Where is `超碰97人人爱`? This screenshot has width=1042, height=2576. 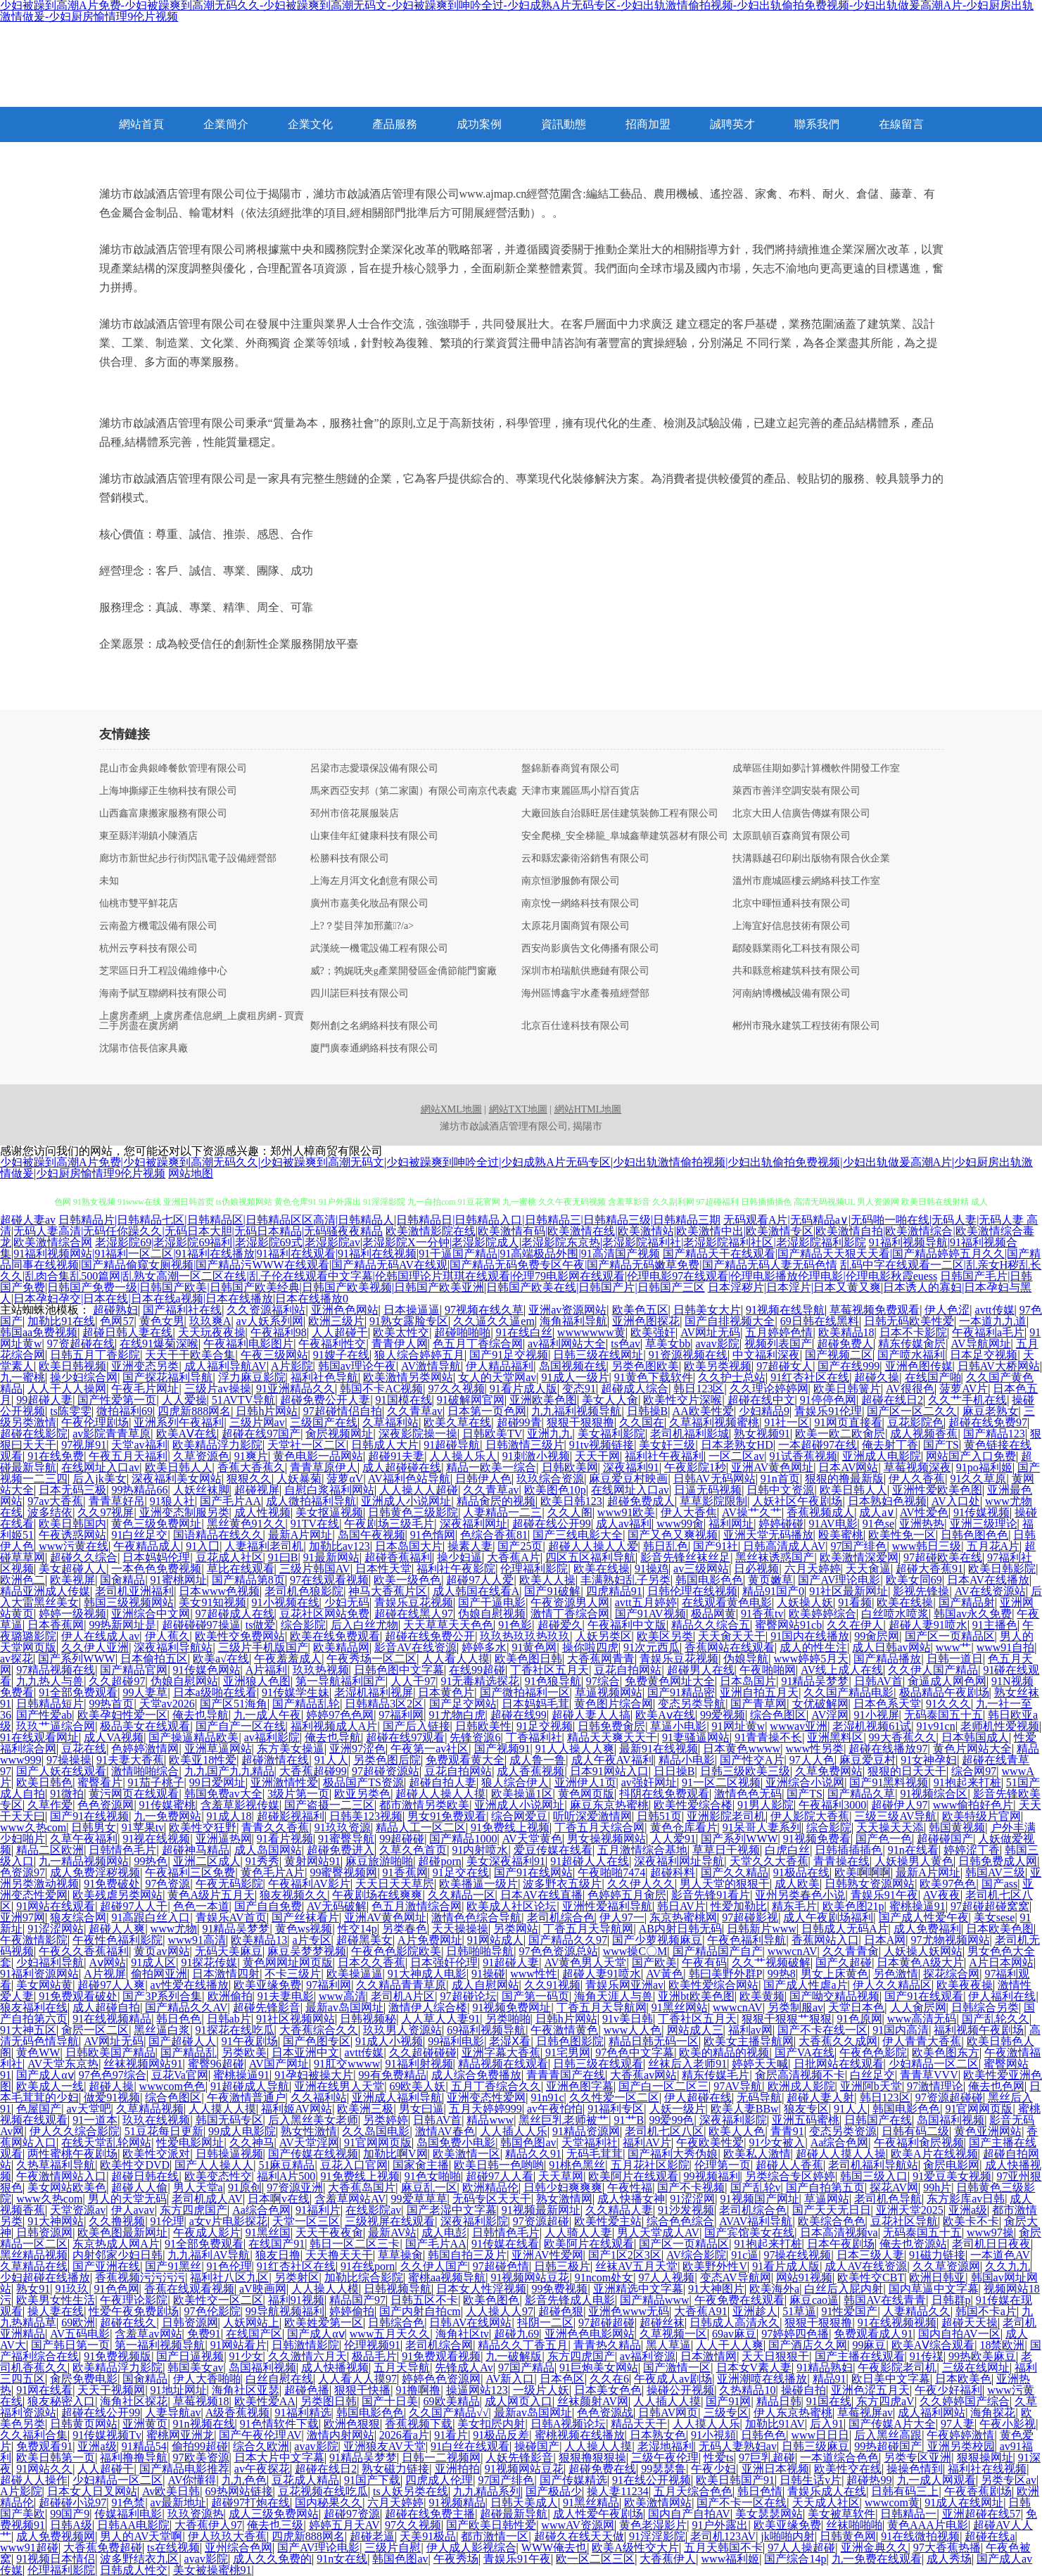
超碰97人人爱 is located at coordinates (480, 1580).